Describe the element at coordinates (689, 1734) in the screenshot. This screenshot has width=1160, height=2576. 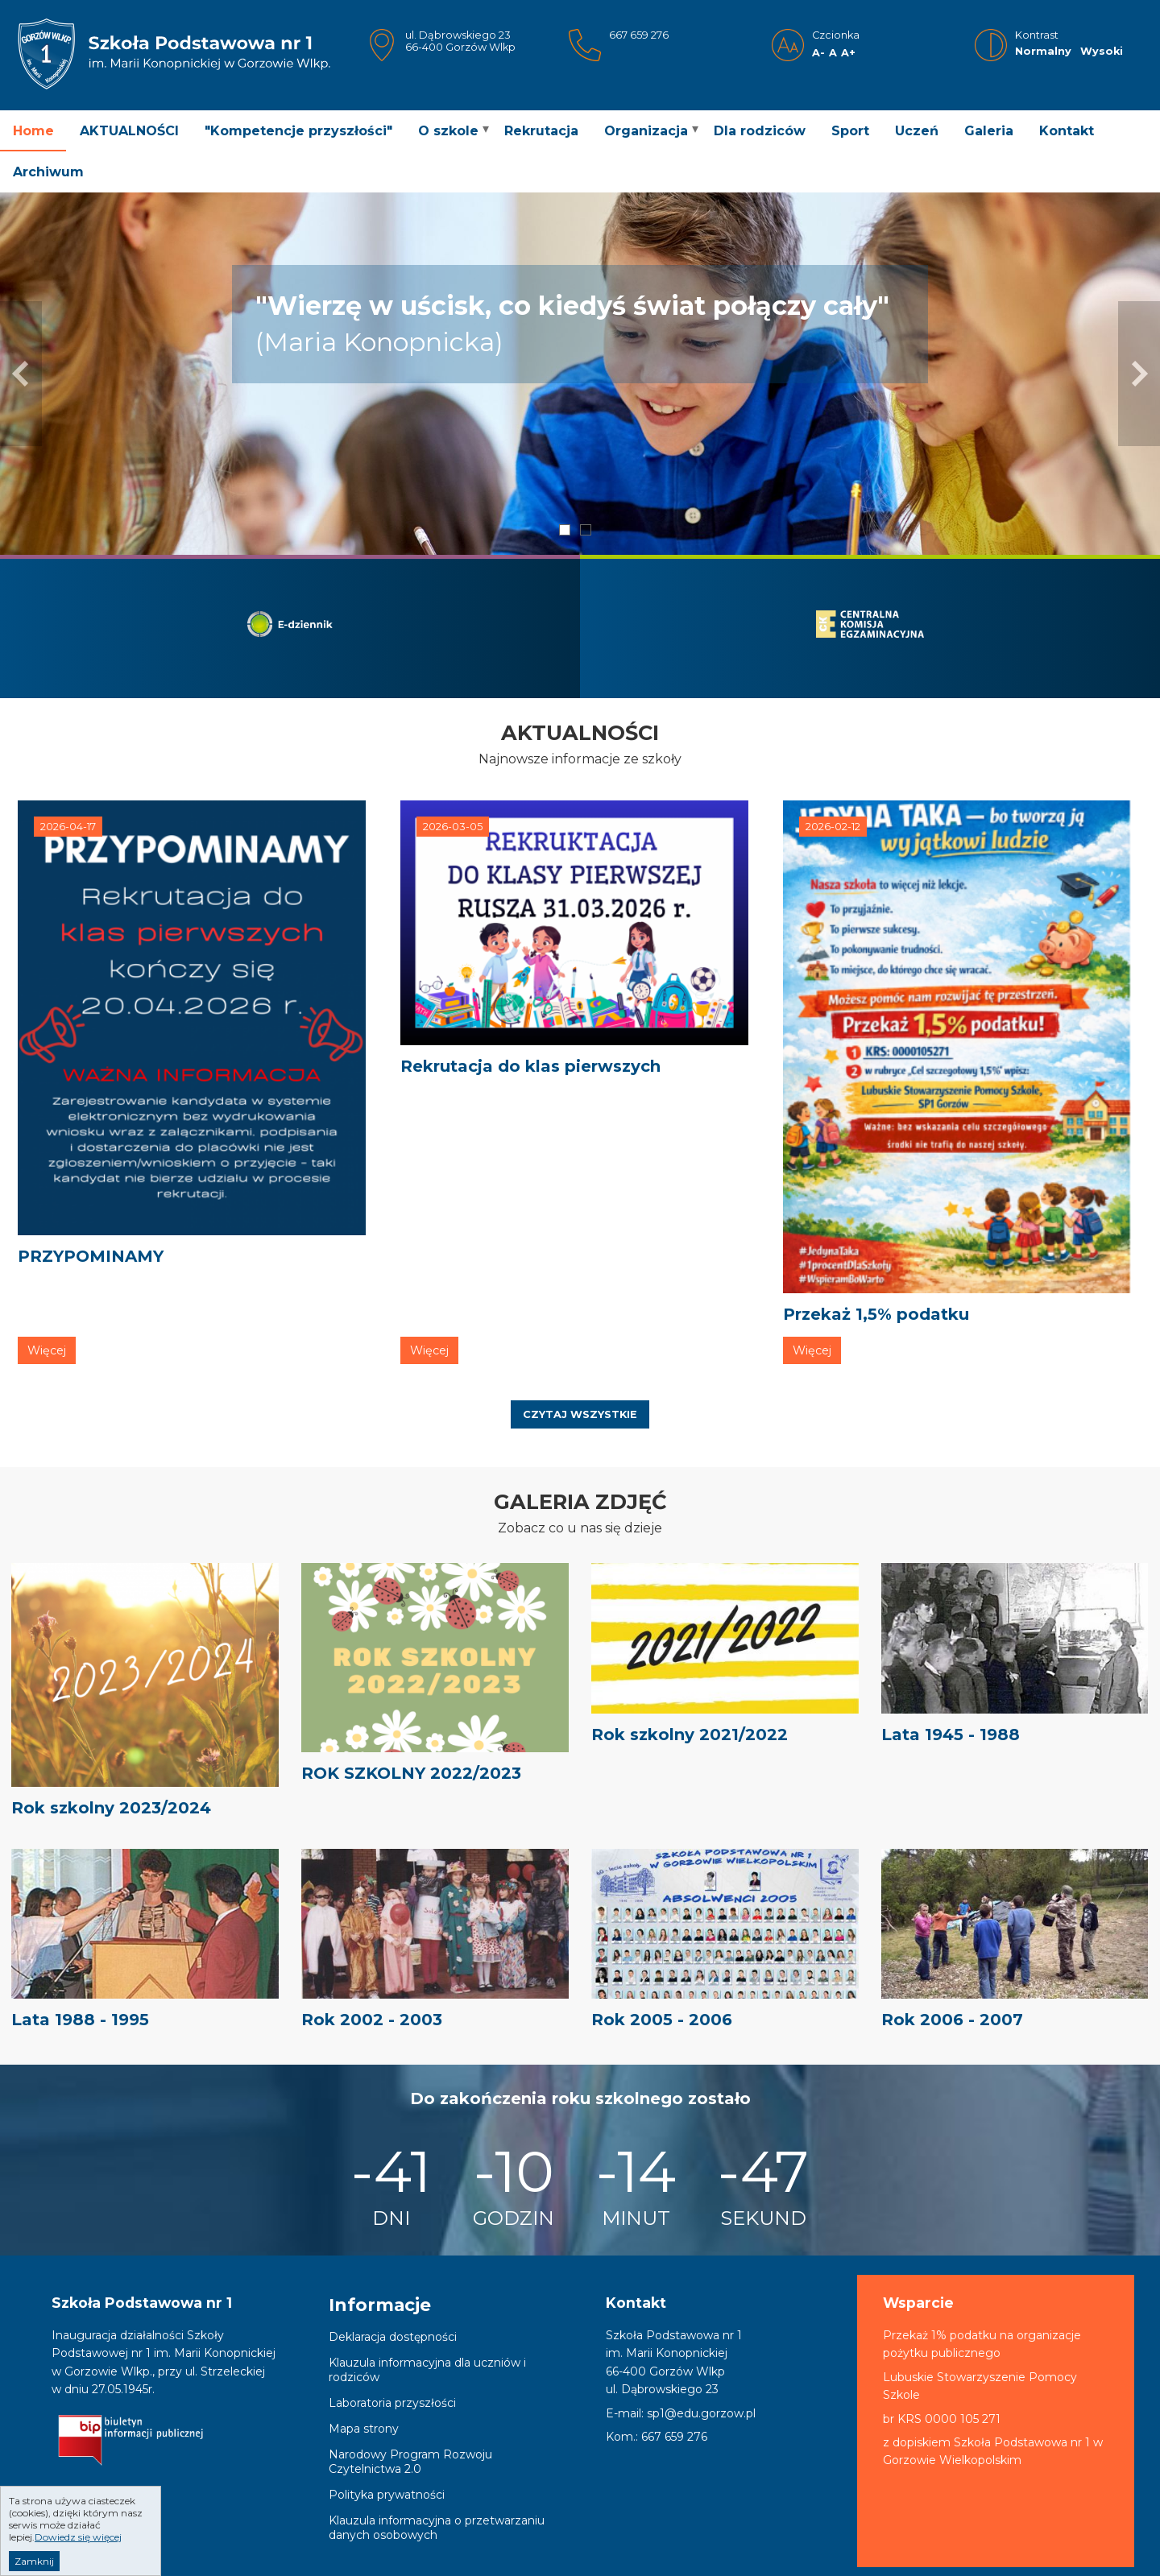
I see `Rok szkolny 2021/2022` at that location.